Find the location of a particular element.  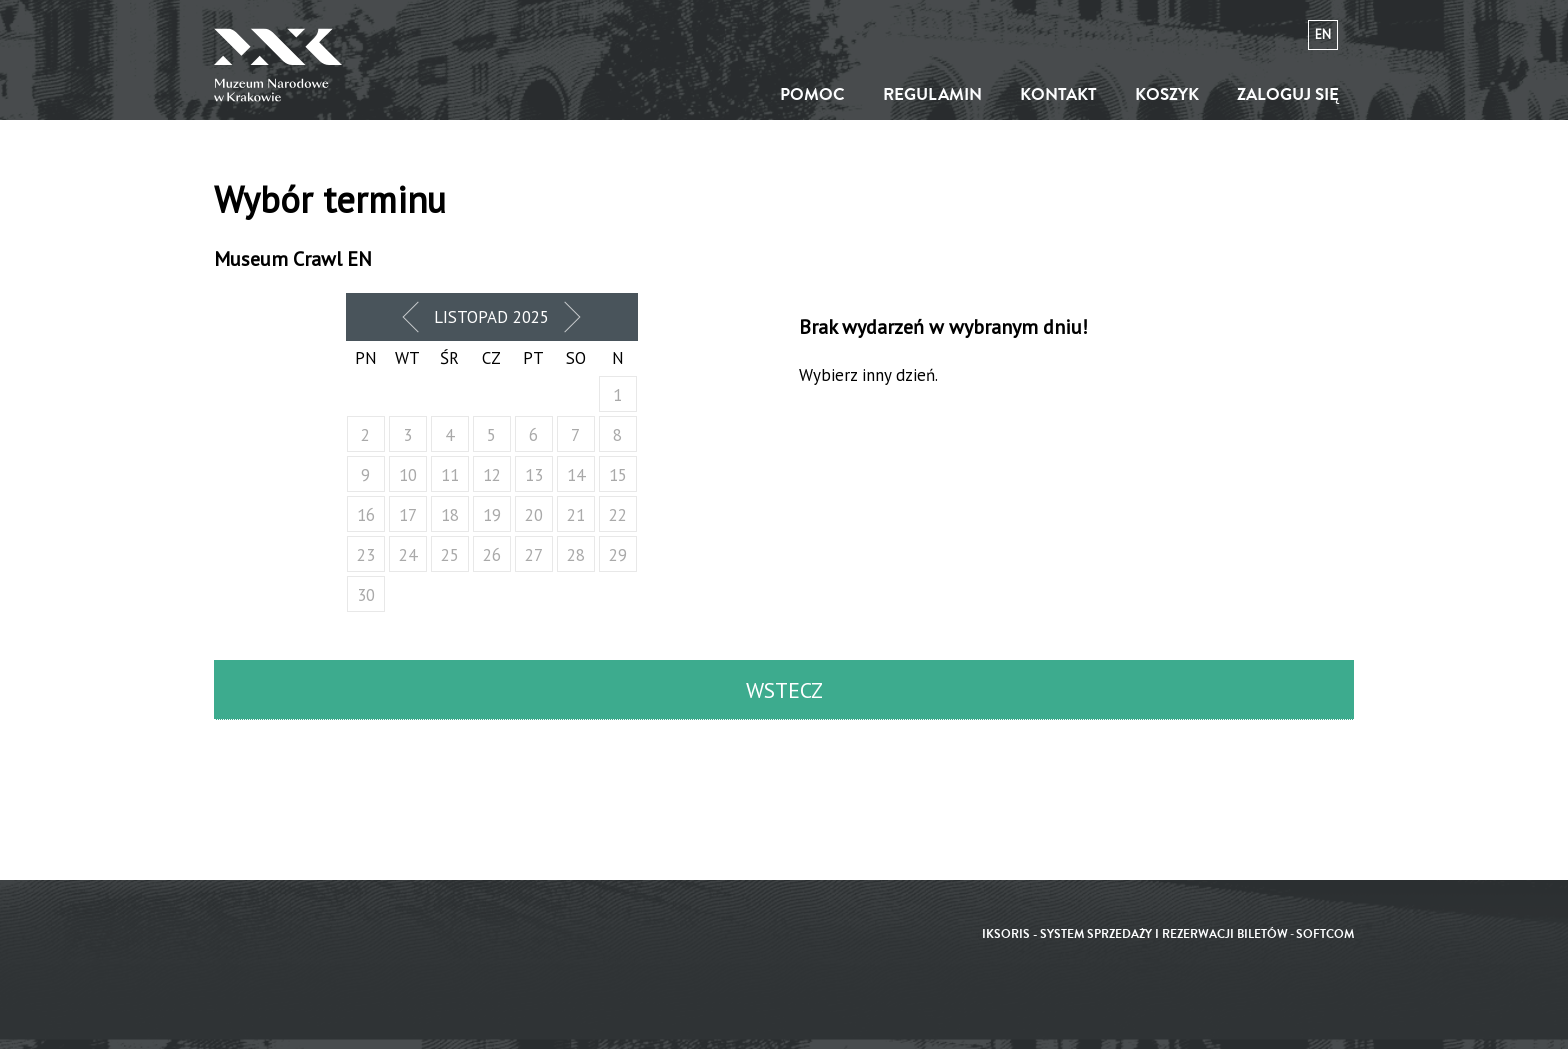

27 is located at coordinates (534, 555).